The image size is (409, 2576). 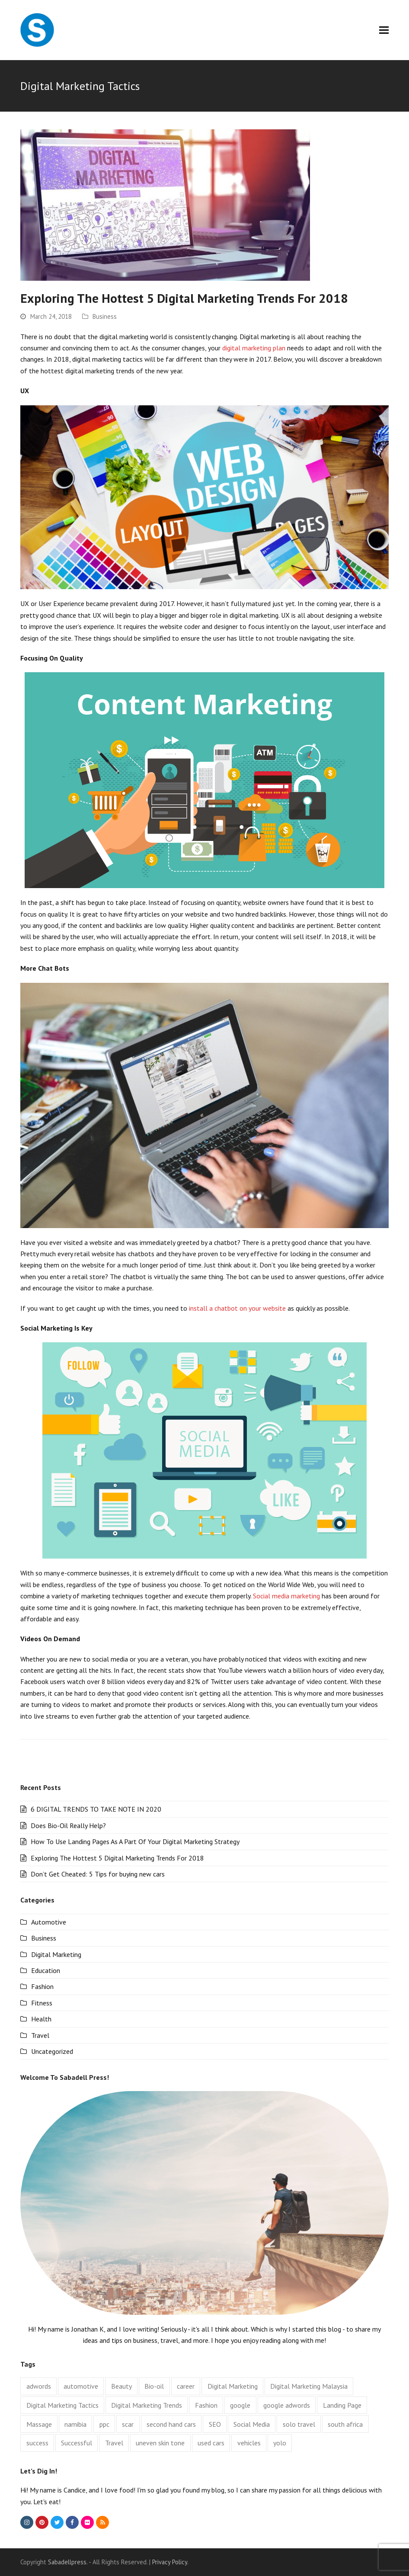 I want to click on career, so click(x=186, y=2386).